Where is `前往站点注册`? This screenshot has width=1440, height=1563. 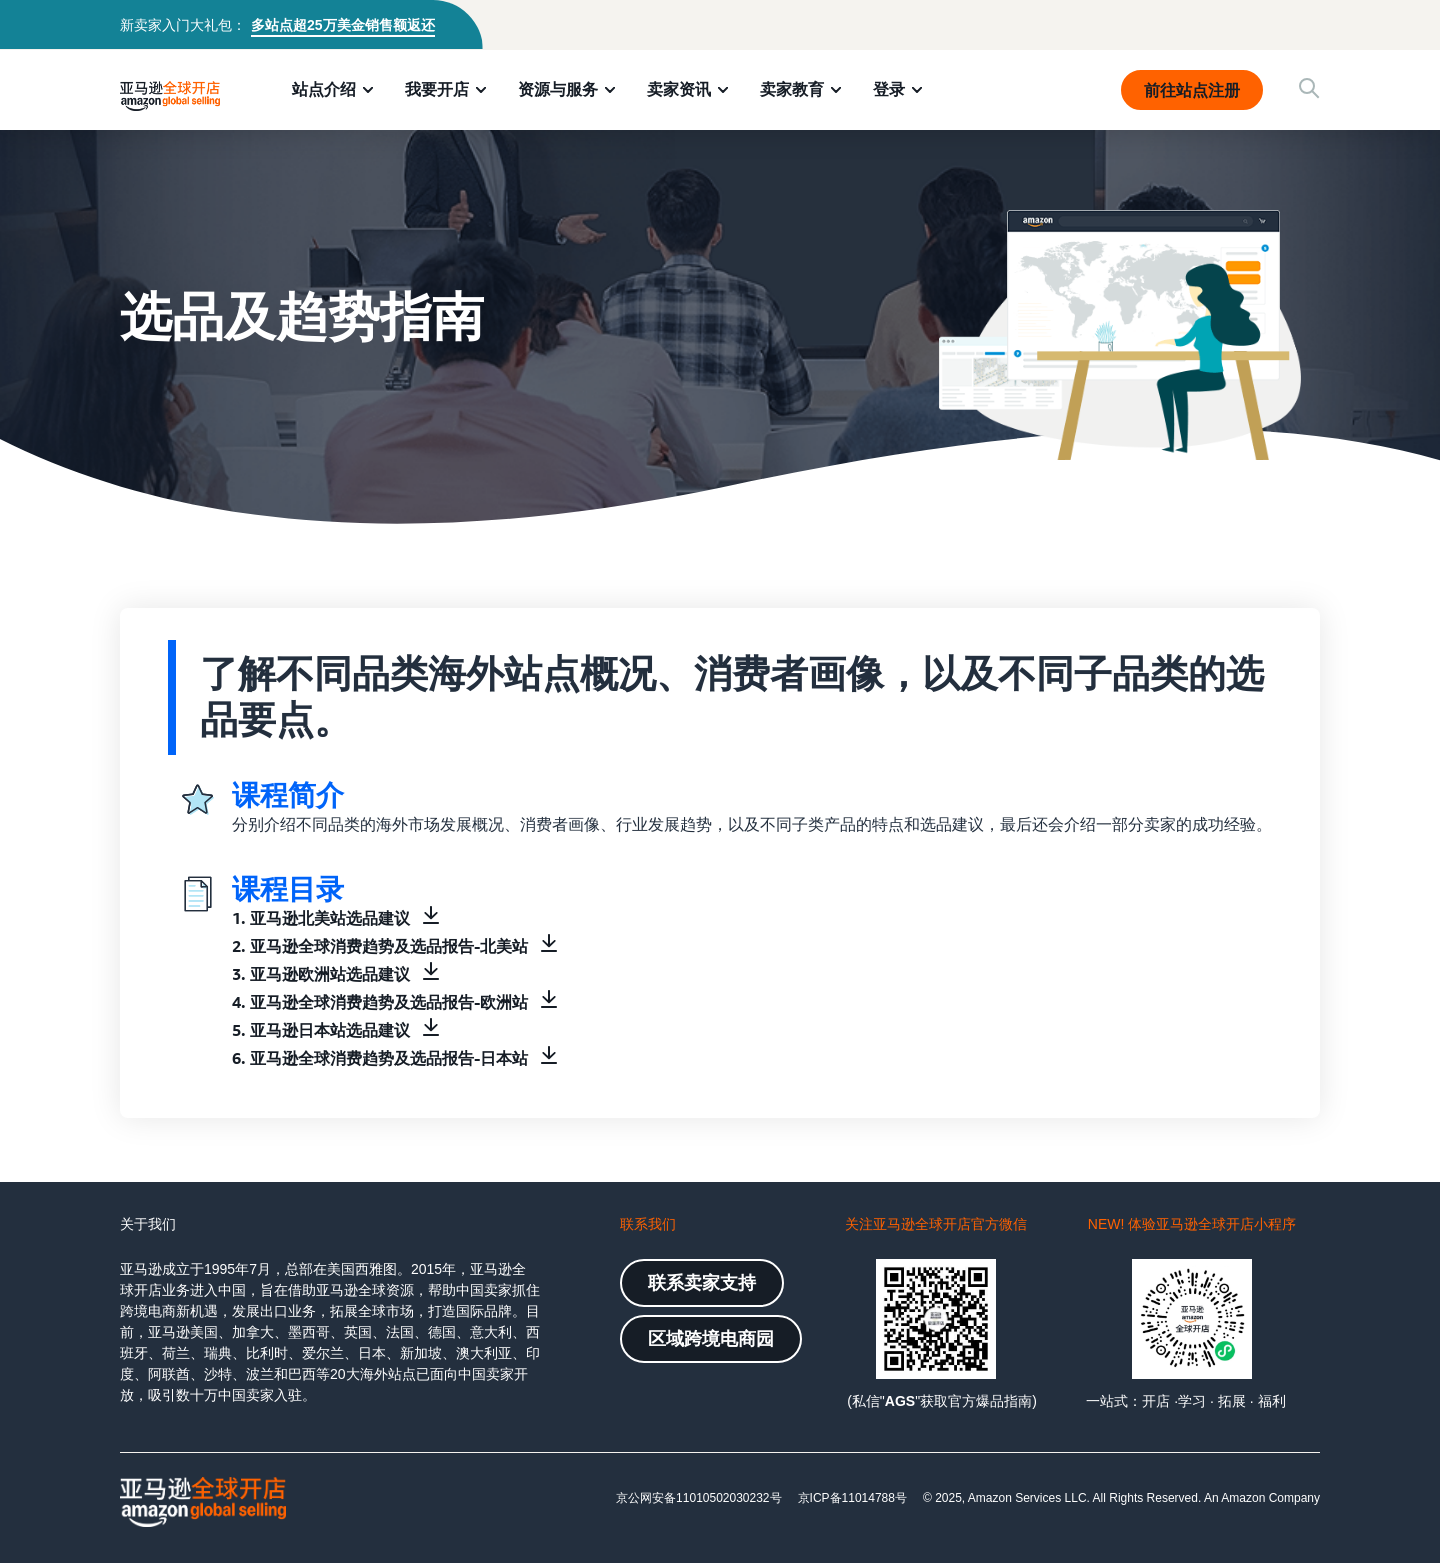 前往站点注册 is located at coordinates (1192, 90).